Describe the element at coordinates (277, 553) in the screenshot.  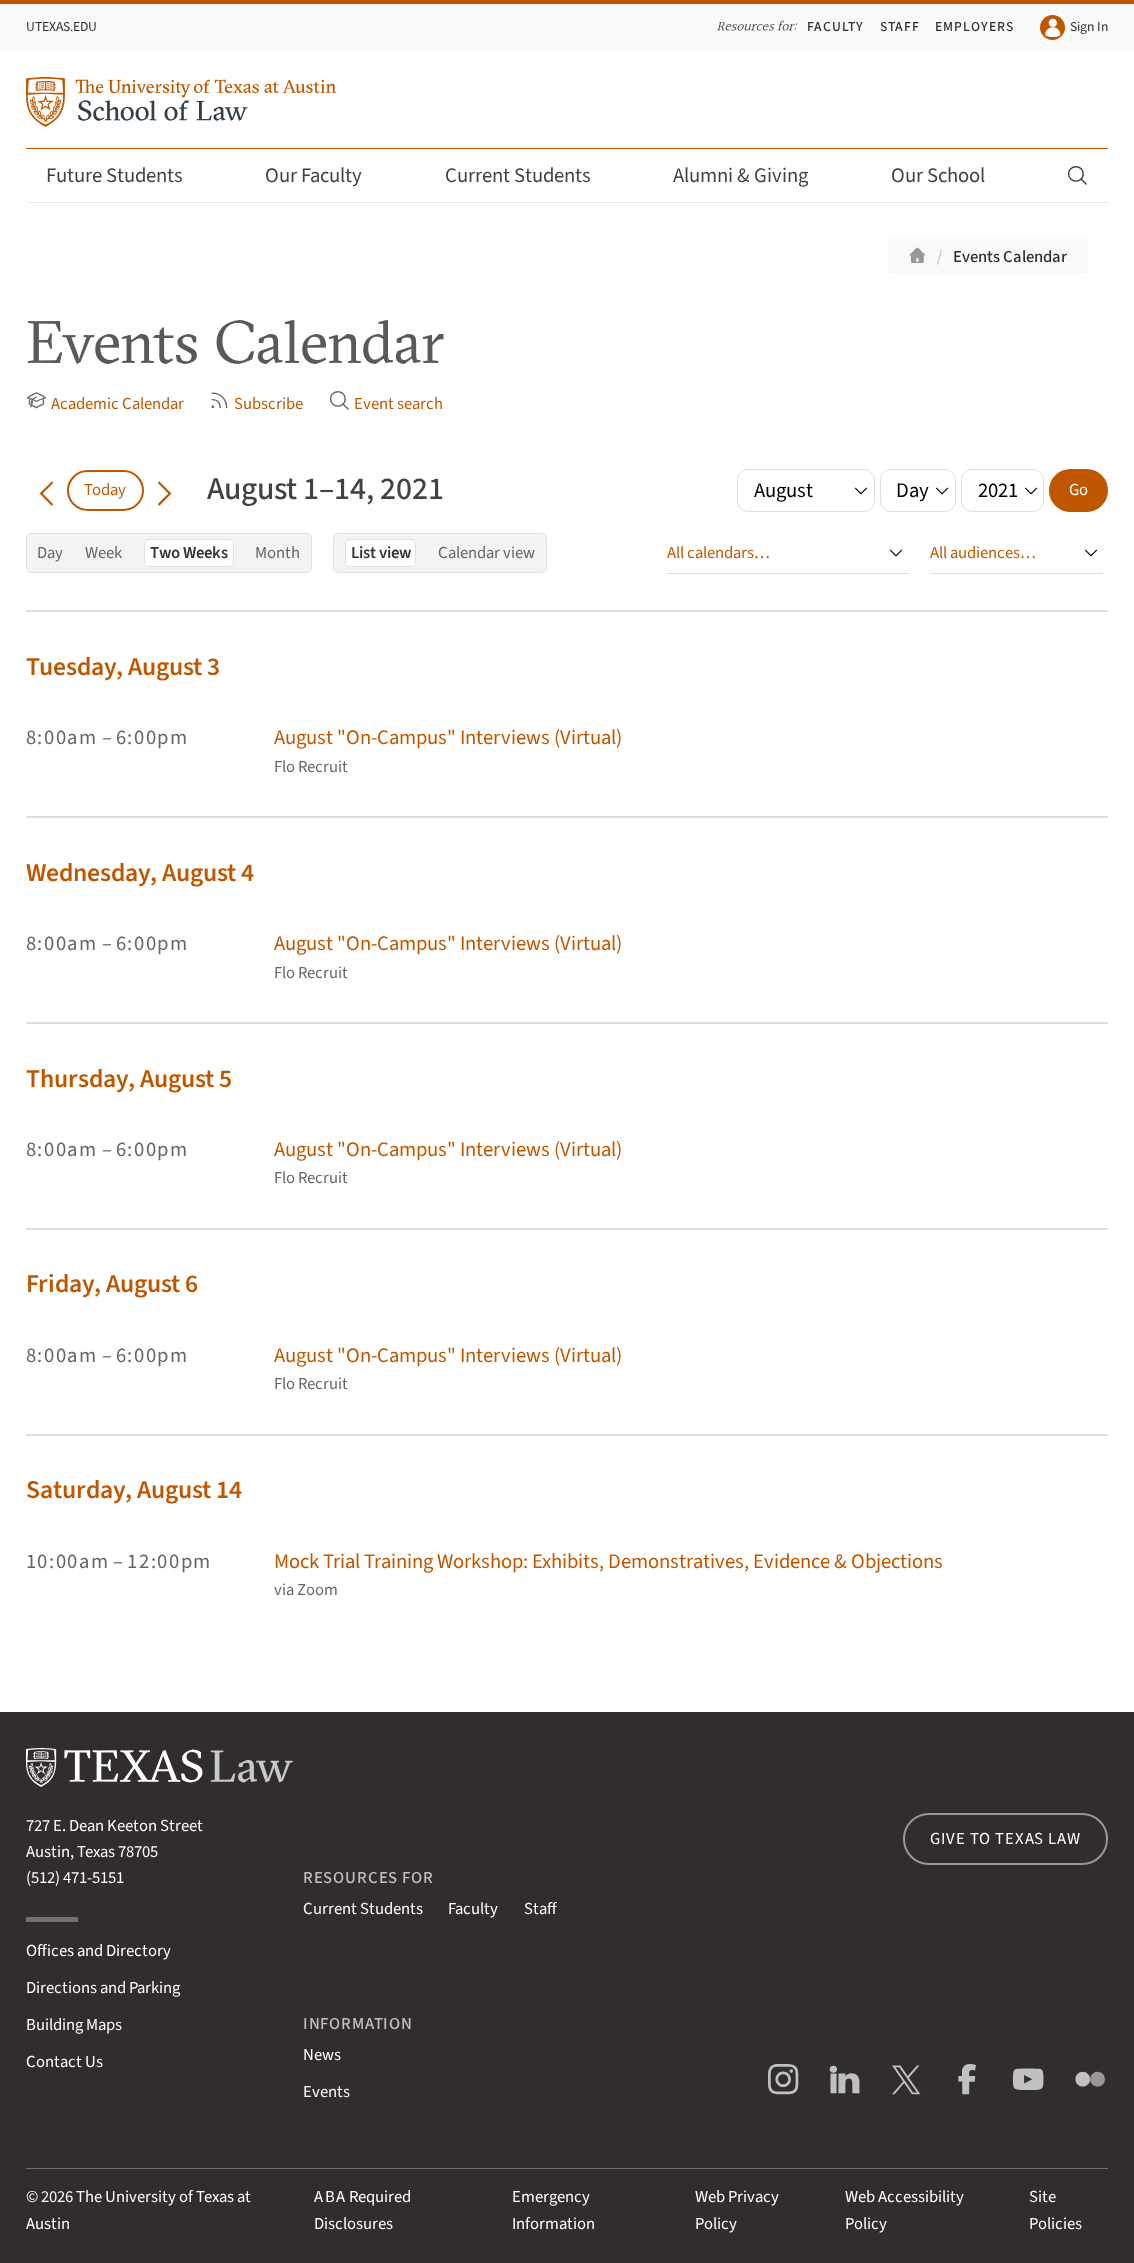
I see `Month` at that location.